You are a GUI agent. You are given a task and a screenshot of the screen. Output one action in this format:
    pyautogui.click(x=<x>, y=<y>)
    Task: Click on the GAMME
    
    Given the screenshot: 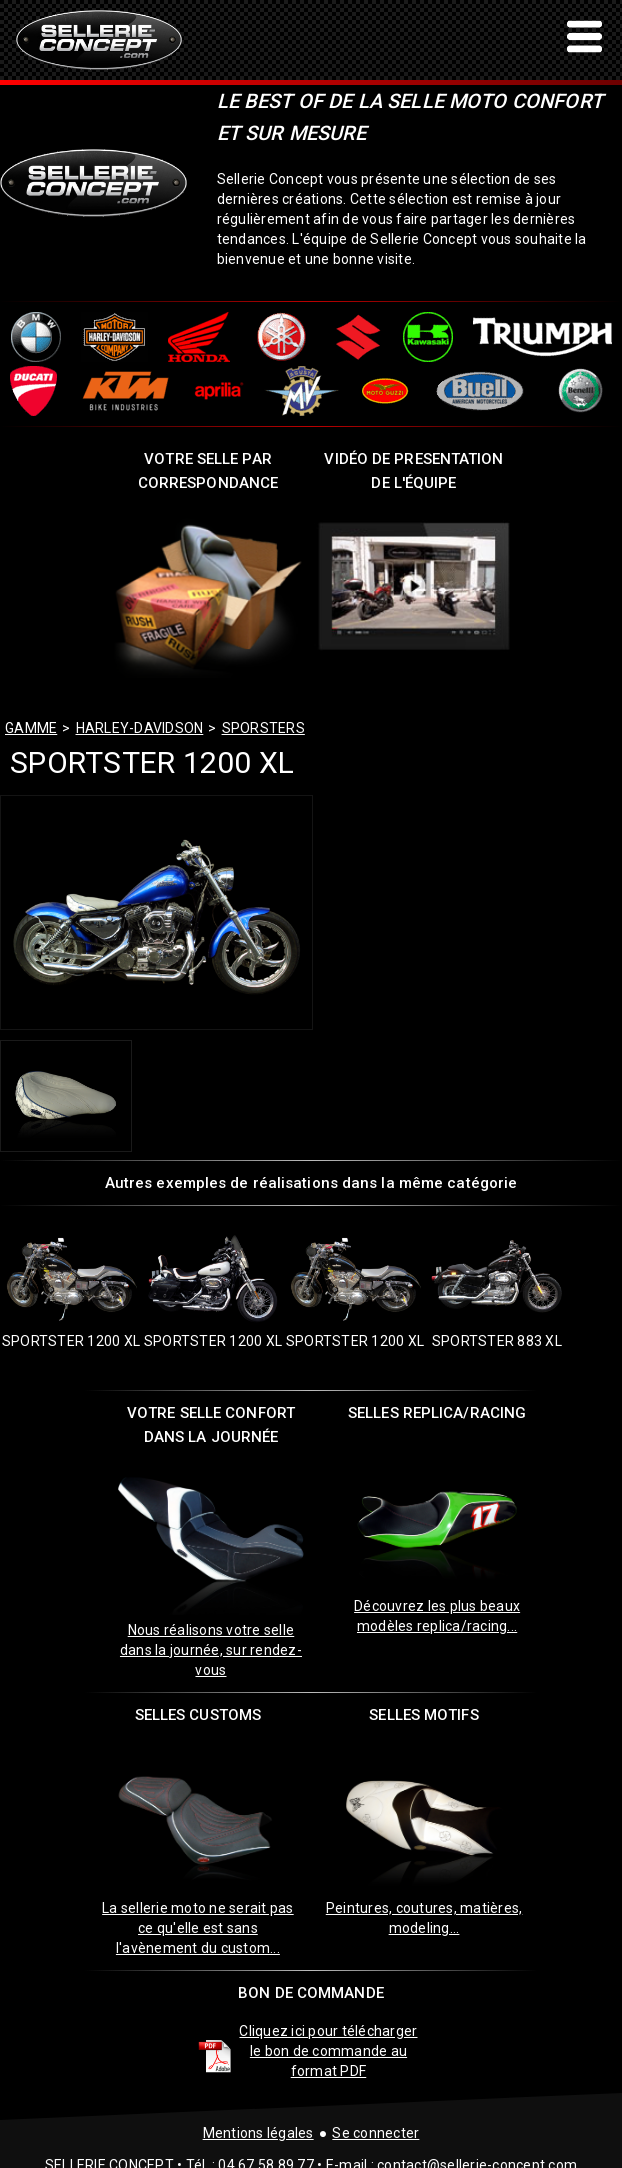 What is the action you would take?
    pyautogui.click(x=31, y=728)
    